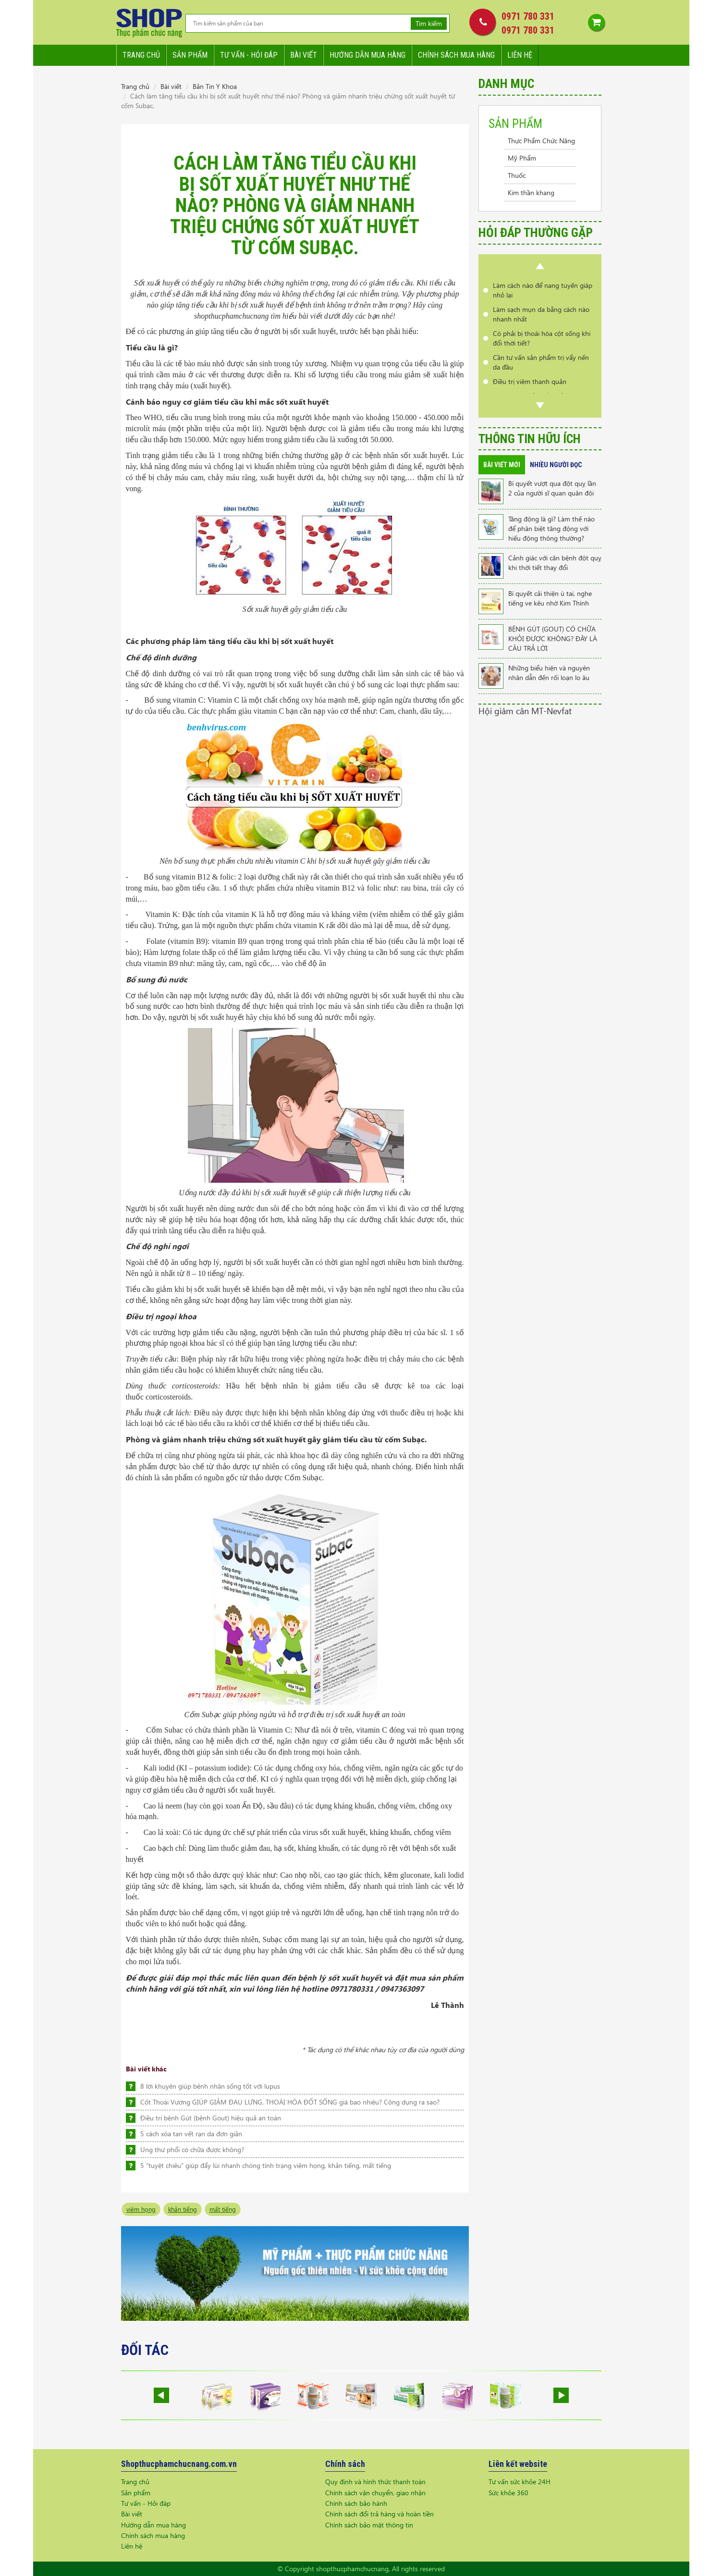 This screenshot has width=722, height=2576. Describe the element at coordinates (528, 16) in the screenshot. I see `0971 780 331` at that location.